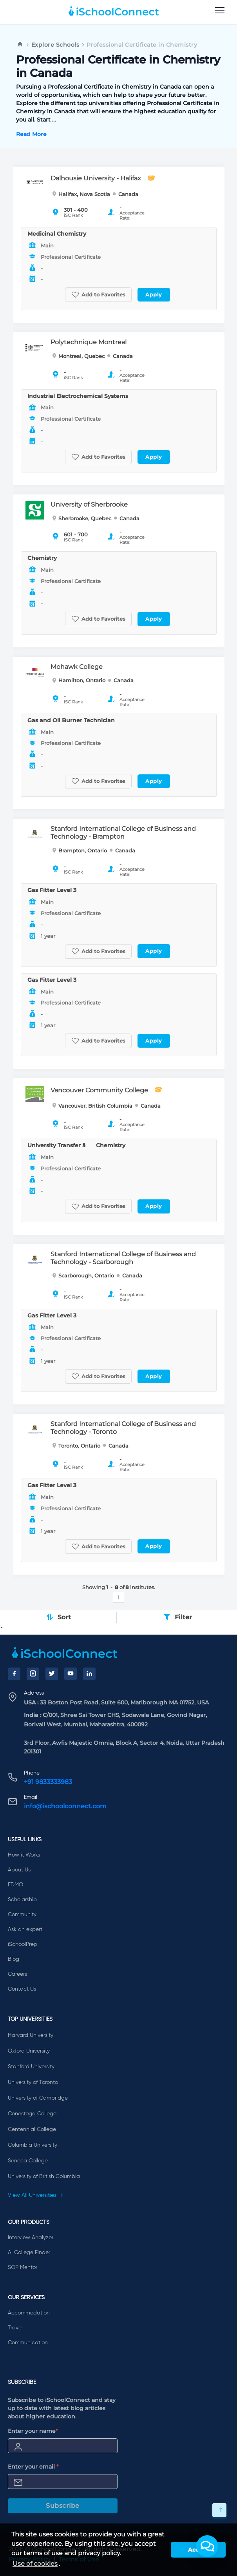 The image size is (237, 2576). I want to click on University of Cambridge, so click(38, 2098).